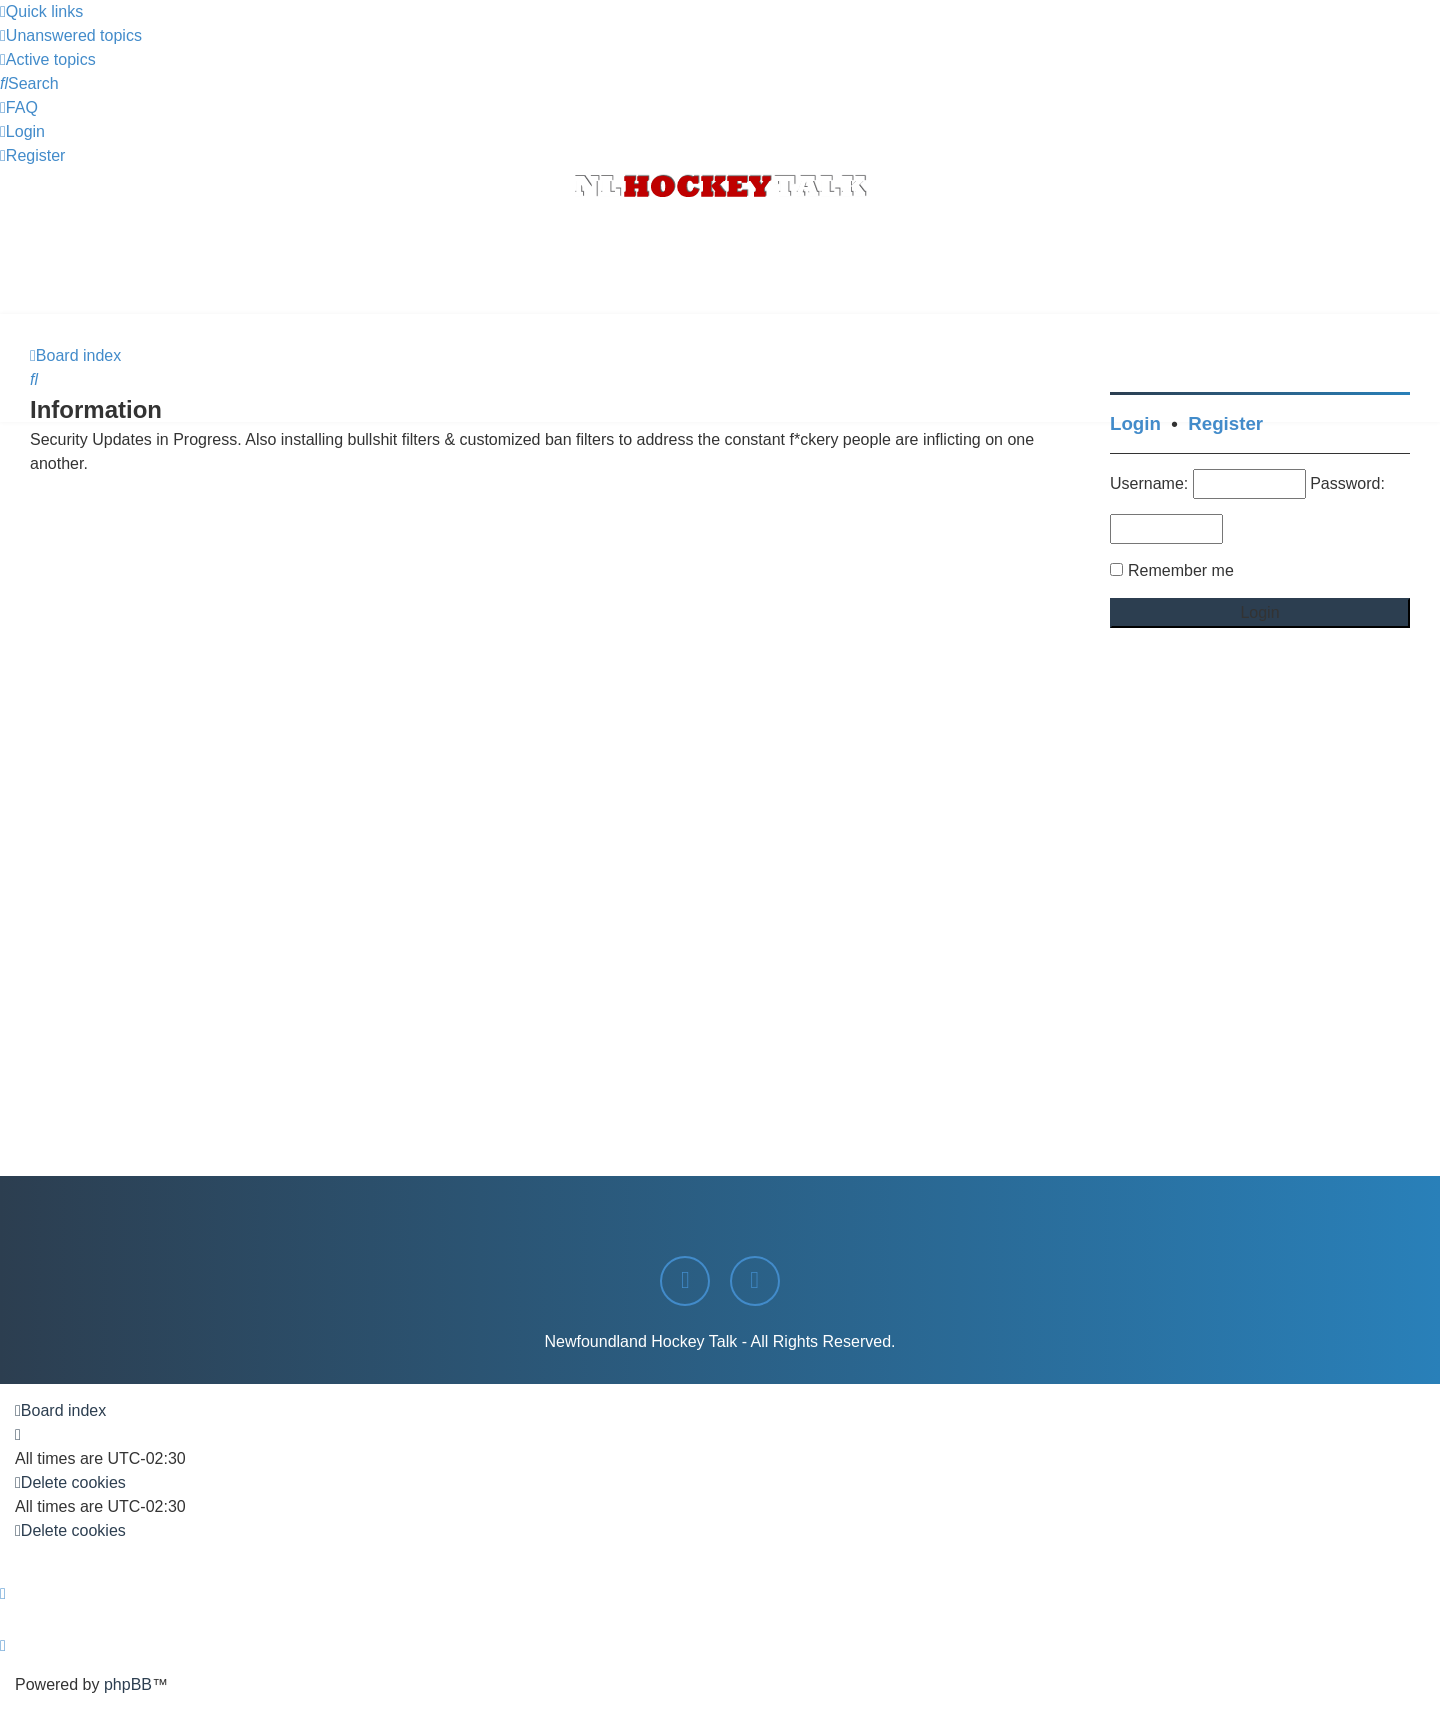 The height and width of the screenshot is (1712, 1440). Describe the element at coordinates (128, 1684) in the screenshot. I see `phpBB` at that location.